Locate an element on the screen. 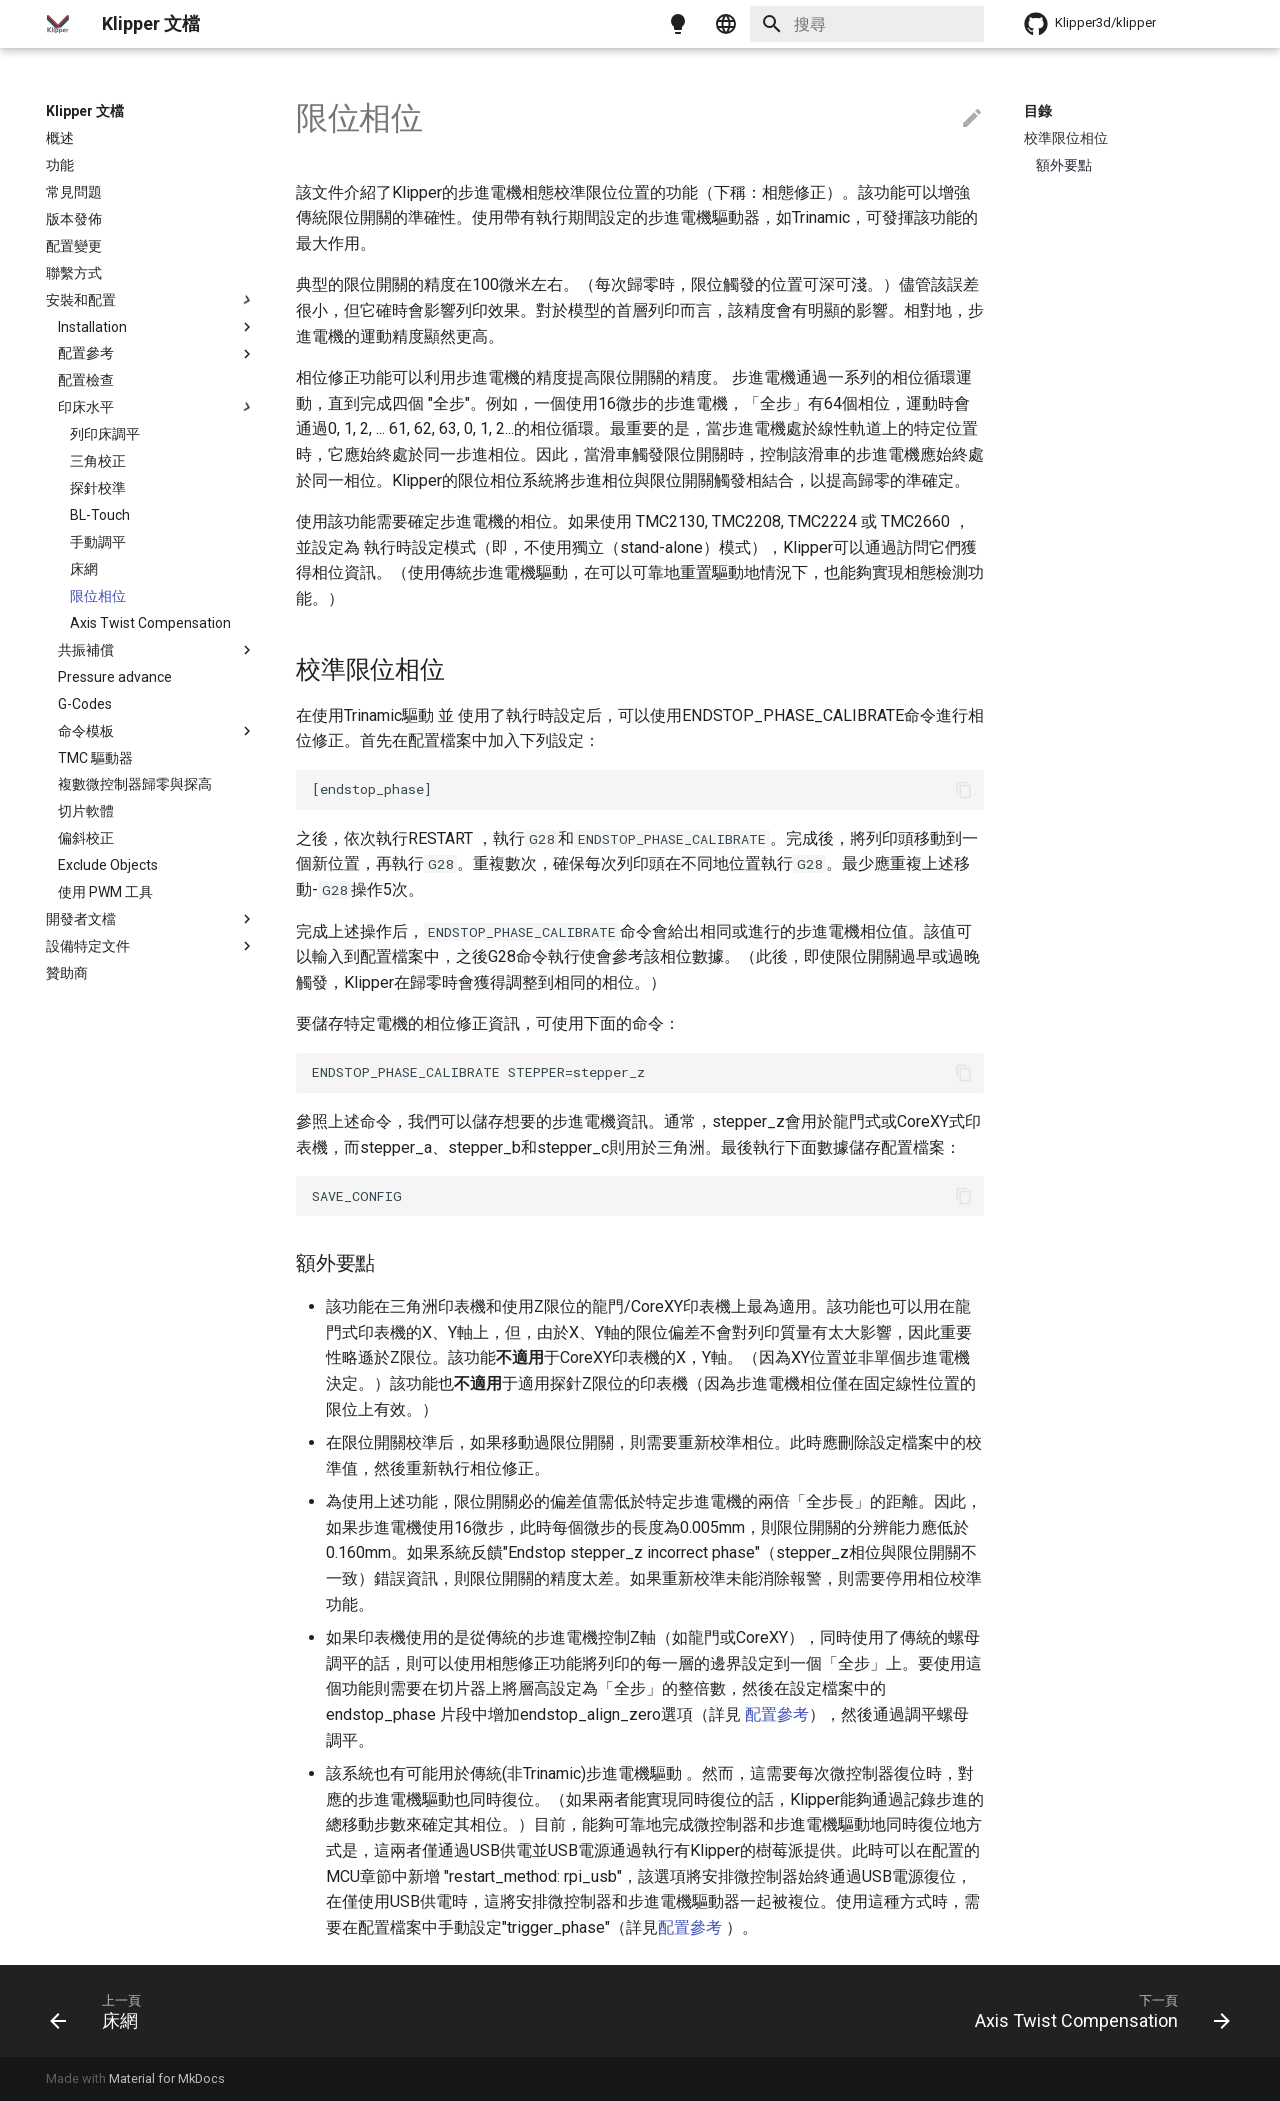 This screenshot has height=2101, width=1280. 校準限位相位 is located at coordinates (1066, 138).